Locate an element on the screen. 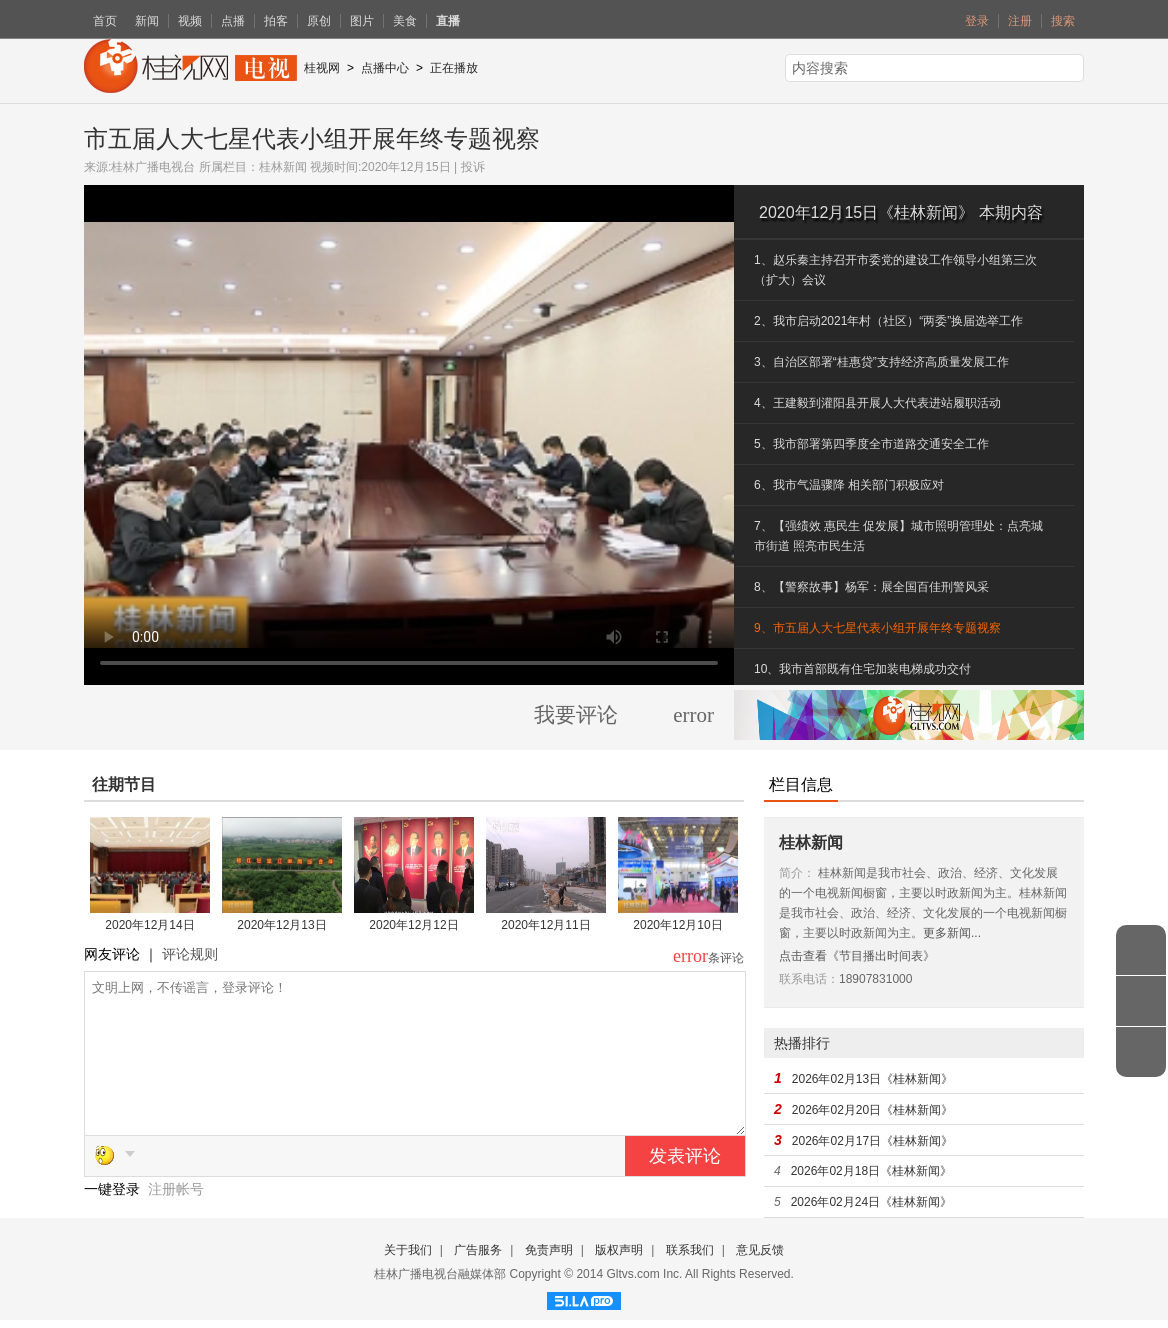  广告服务 is located at coordinates (478, 1258).